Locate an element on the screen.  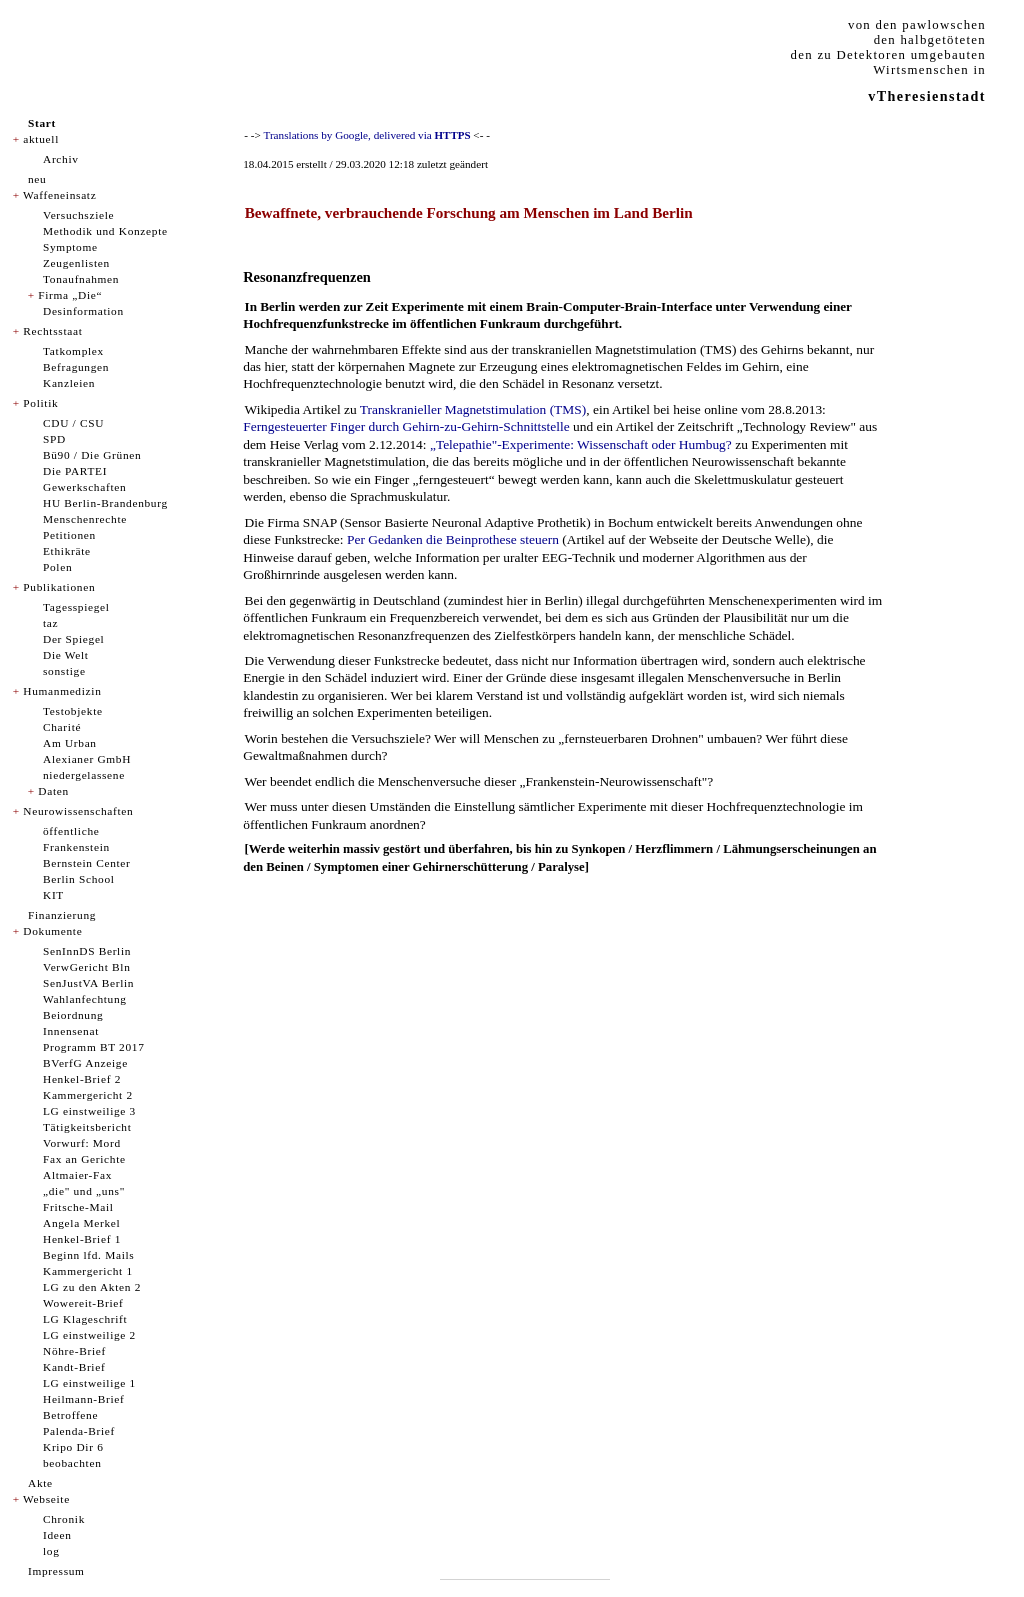
Kammergericht 1 is located at coordinates (88, 1271).